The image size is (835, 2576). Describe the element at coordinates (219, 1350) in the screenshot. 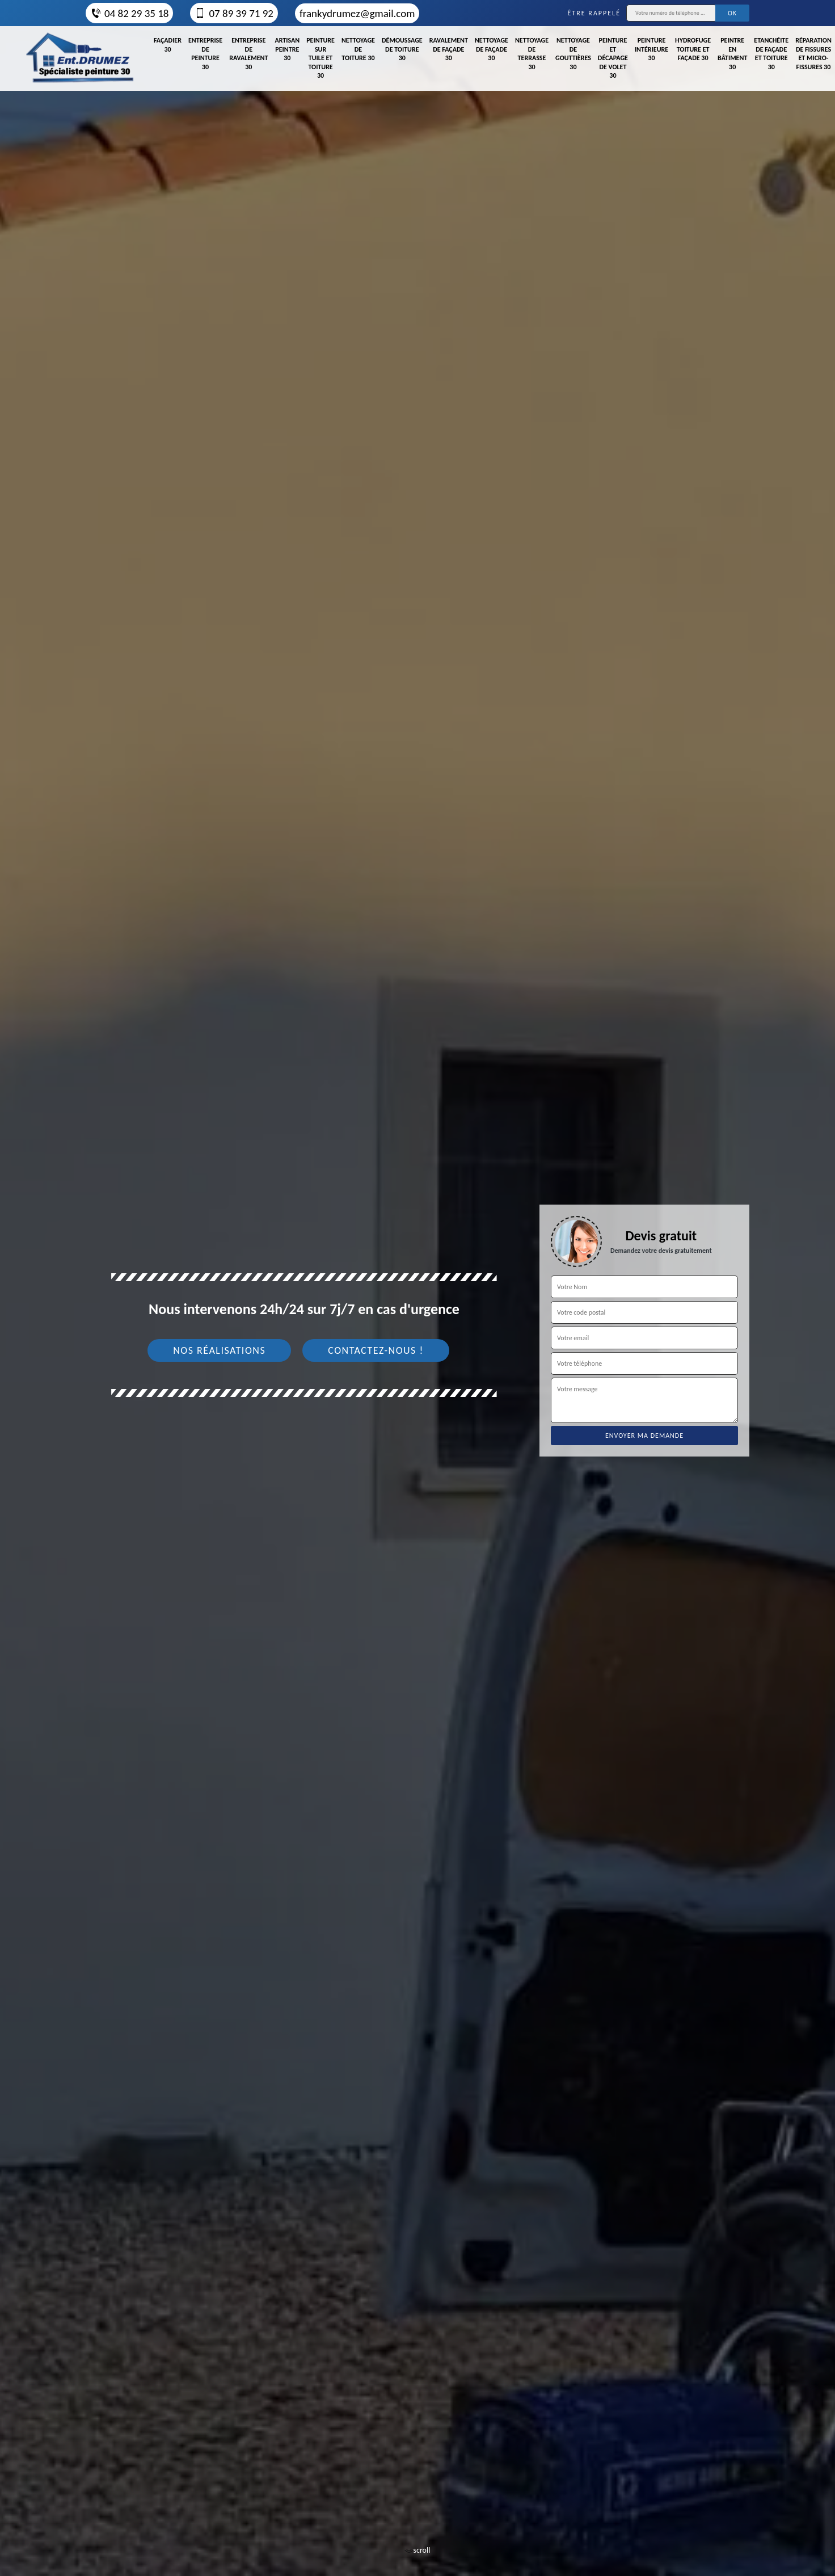

I see `Nos réalisations` at that location.